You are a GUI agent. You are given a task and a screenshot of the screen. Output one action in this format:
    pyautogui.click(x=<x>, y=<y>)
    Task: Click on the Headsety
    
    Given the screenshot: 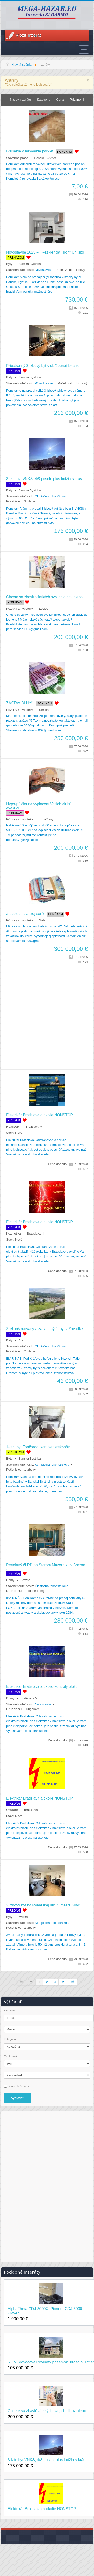 What is the action you would take?
    pyautogui.click(x=12, y=1126)
    